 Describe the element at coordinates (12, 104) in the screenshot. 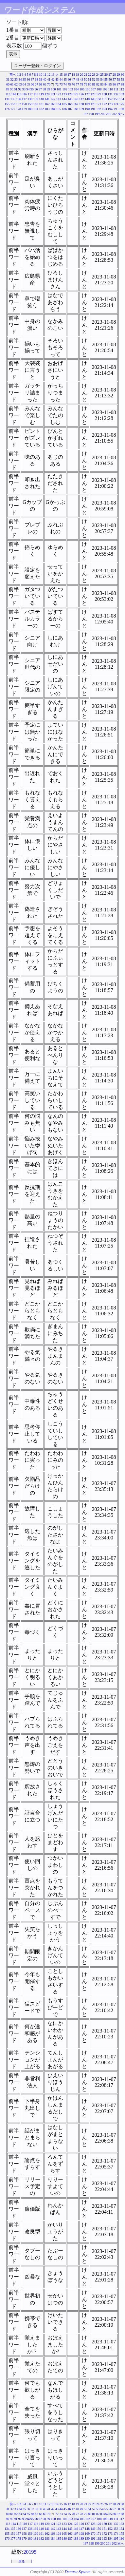

I see `156` at that location.